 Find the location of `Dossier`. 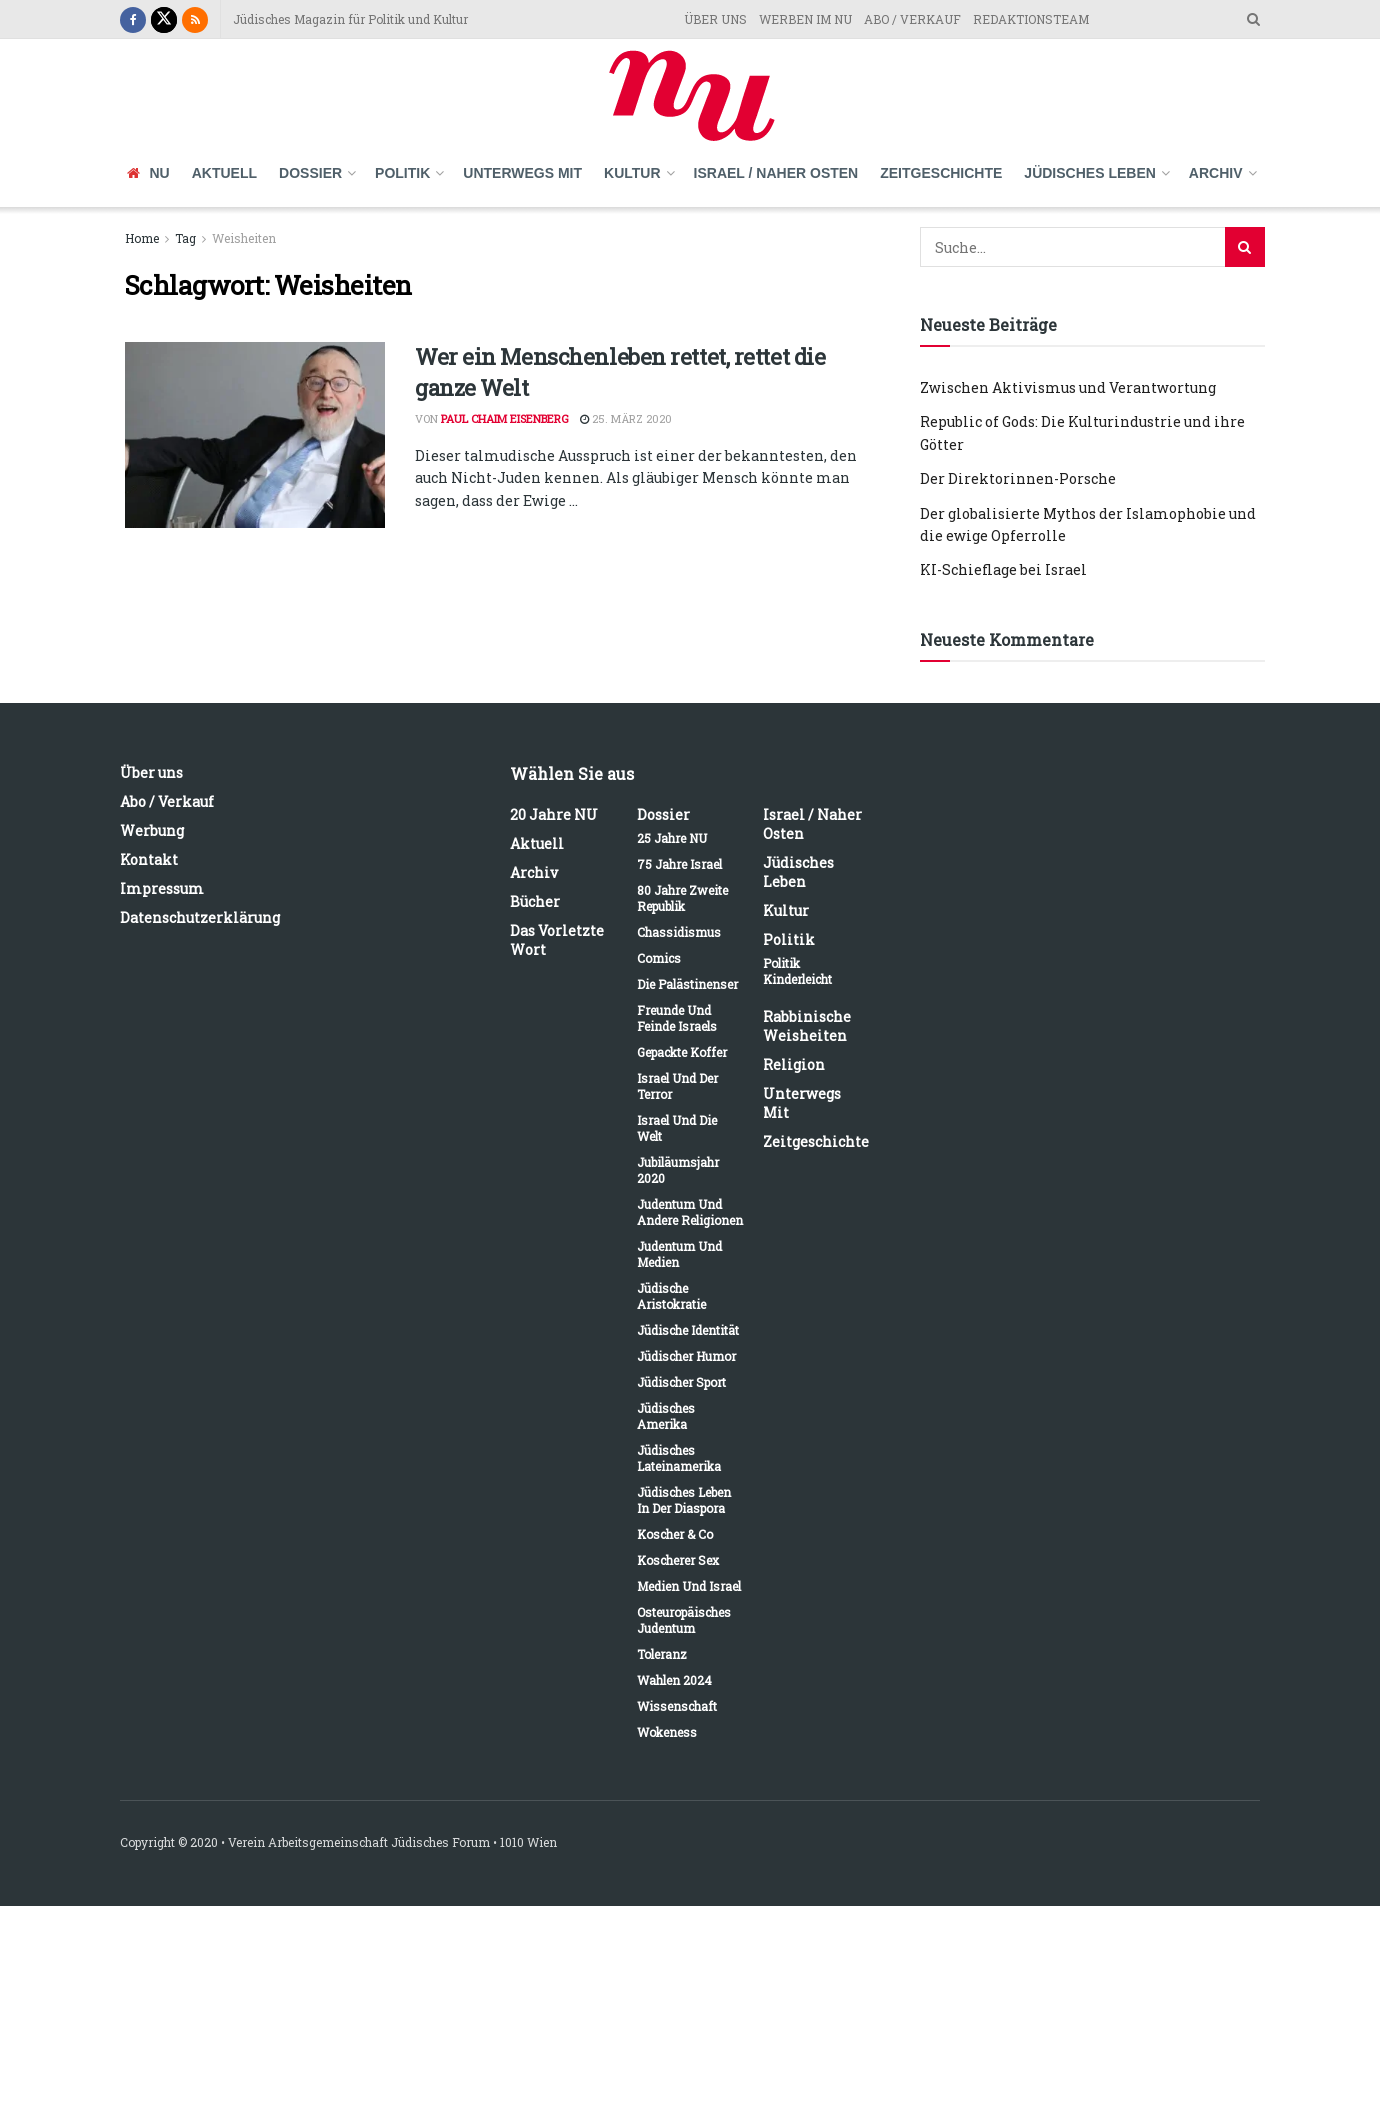

Dossier is located at coordinates (310, 173).